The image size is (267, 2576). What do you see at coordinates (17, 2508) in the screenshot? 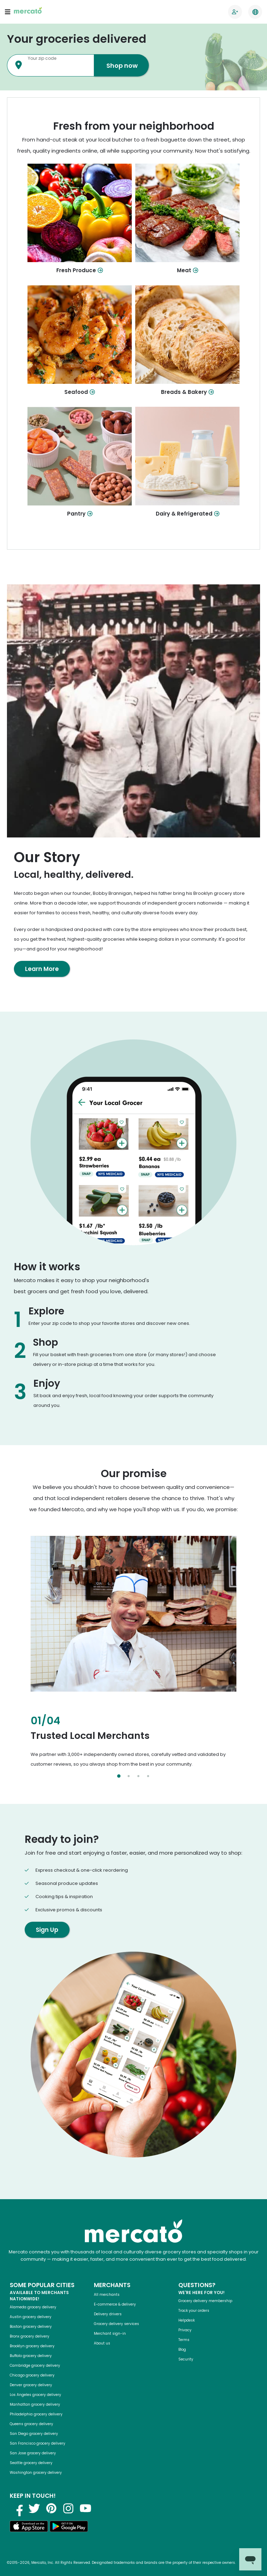
I see `[Visit us on Facebook]` at bounding box center [17, 2508].